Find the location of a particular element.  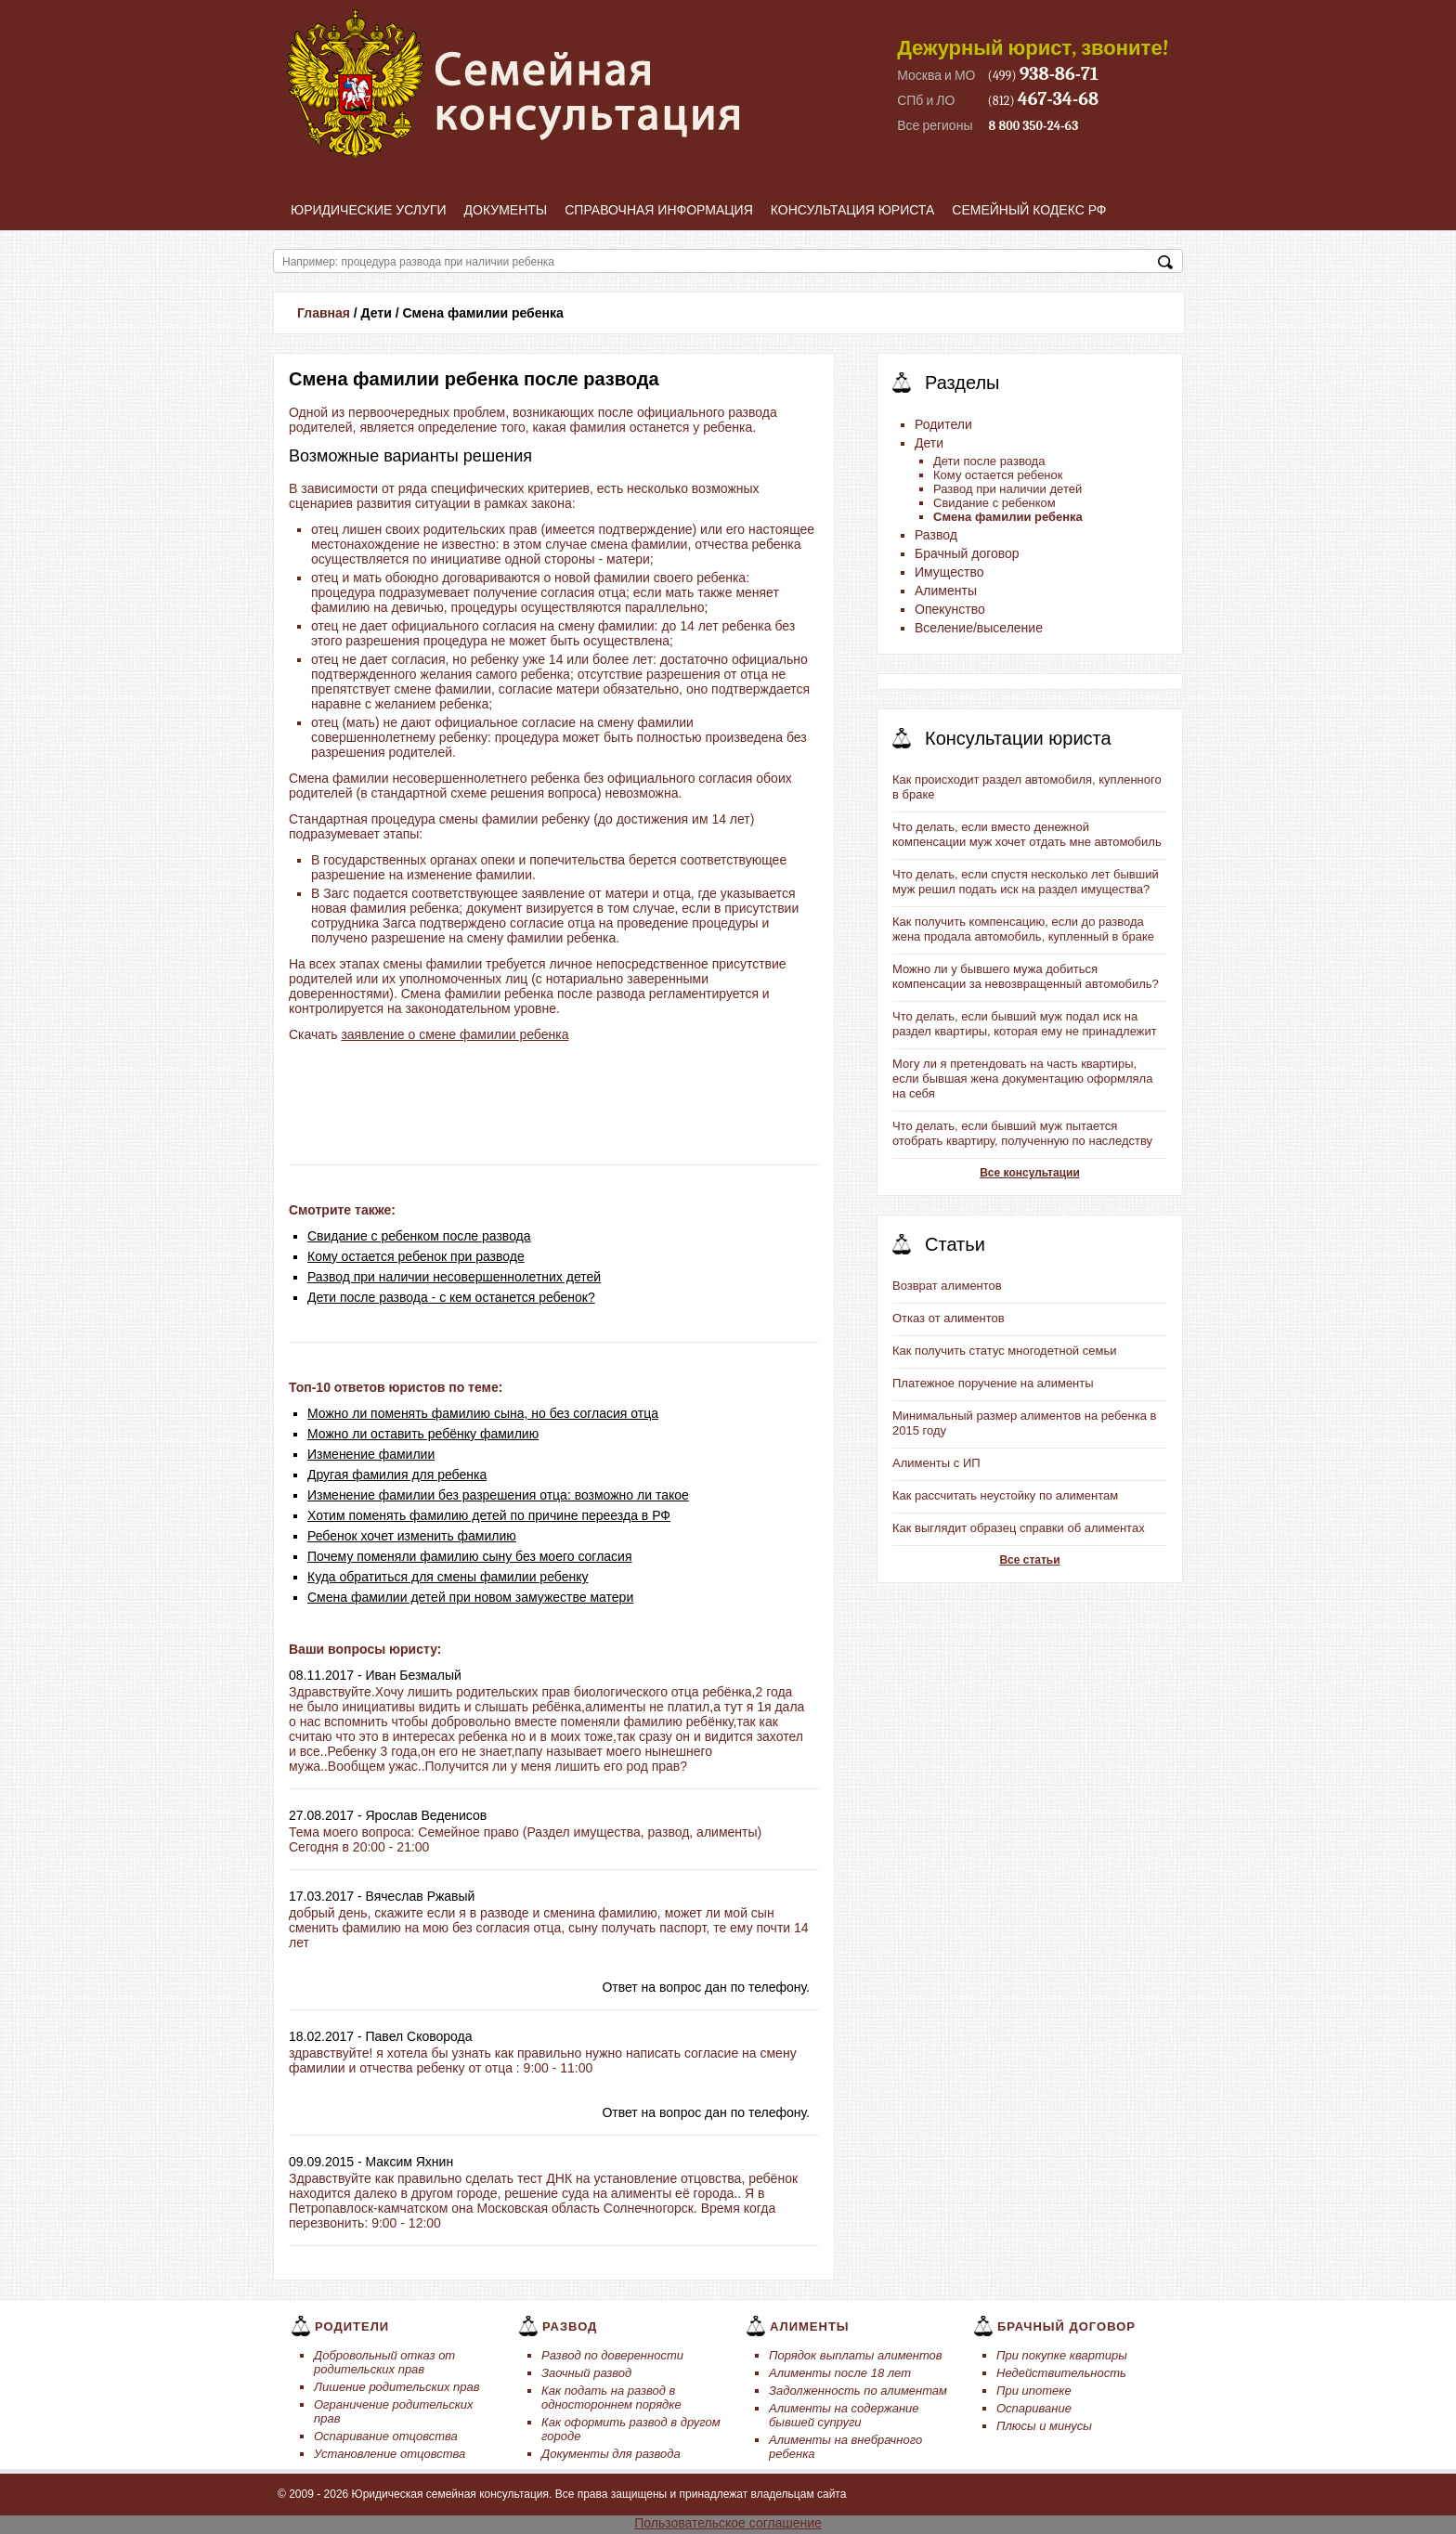

Что делать, если бывший муж подал иск на раздел квартиры, которая ему не принадлежит is located at coordinates (1024, 1023).